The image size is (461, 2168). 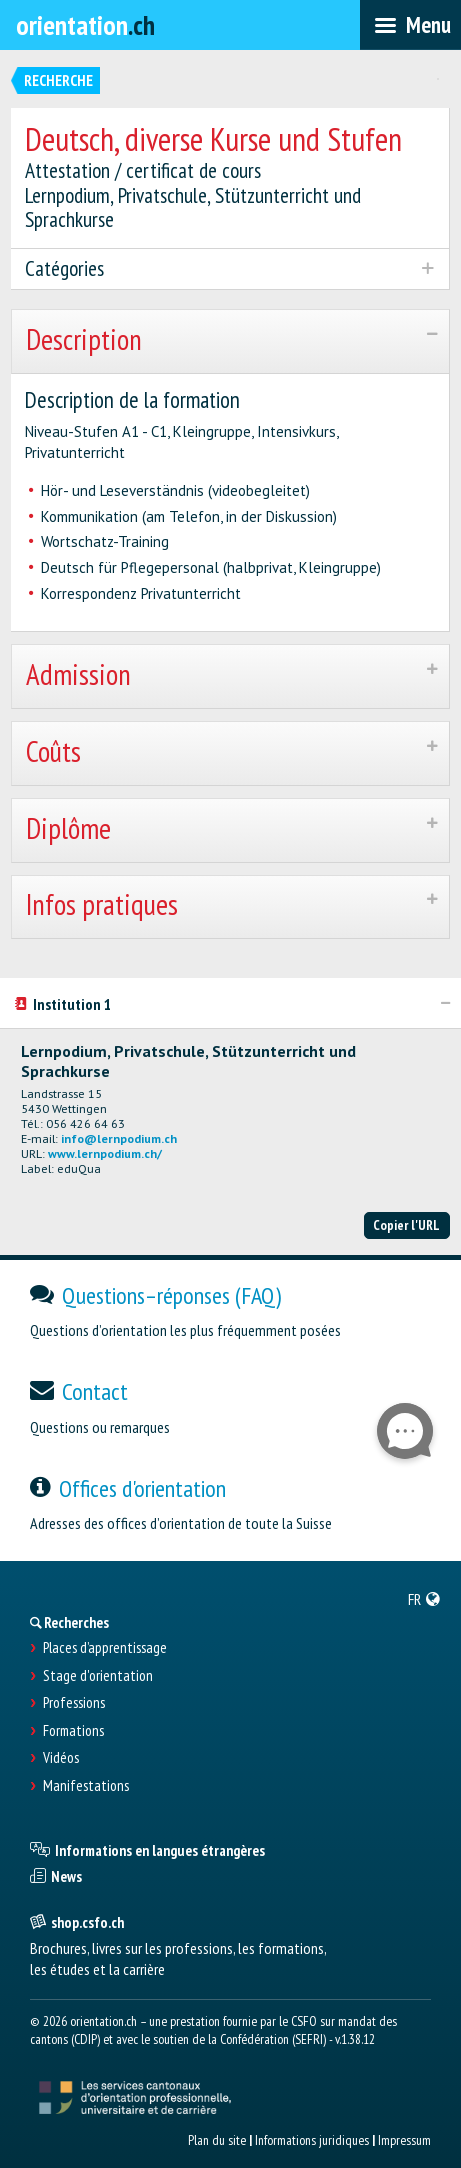 I want to click on www.lernpodium.ch/, so click(x=105, y=1153).